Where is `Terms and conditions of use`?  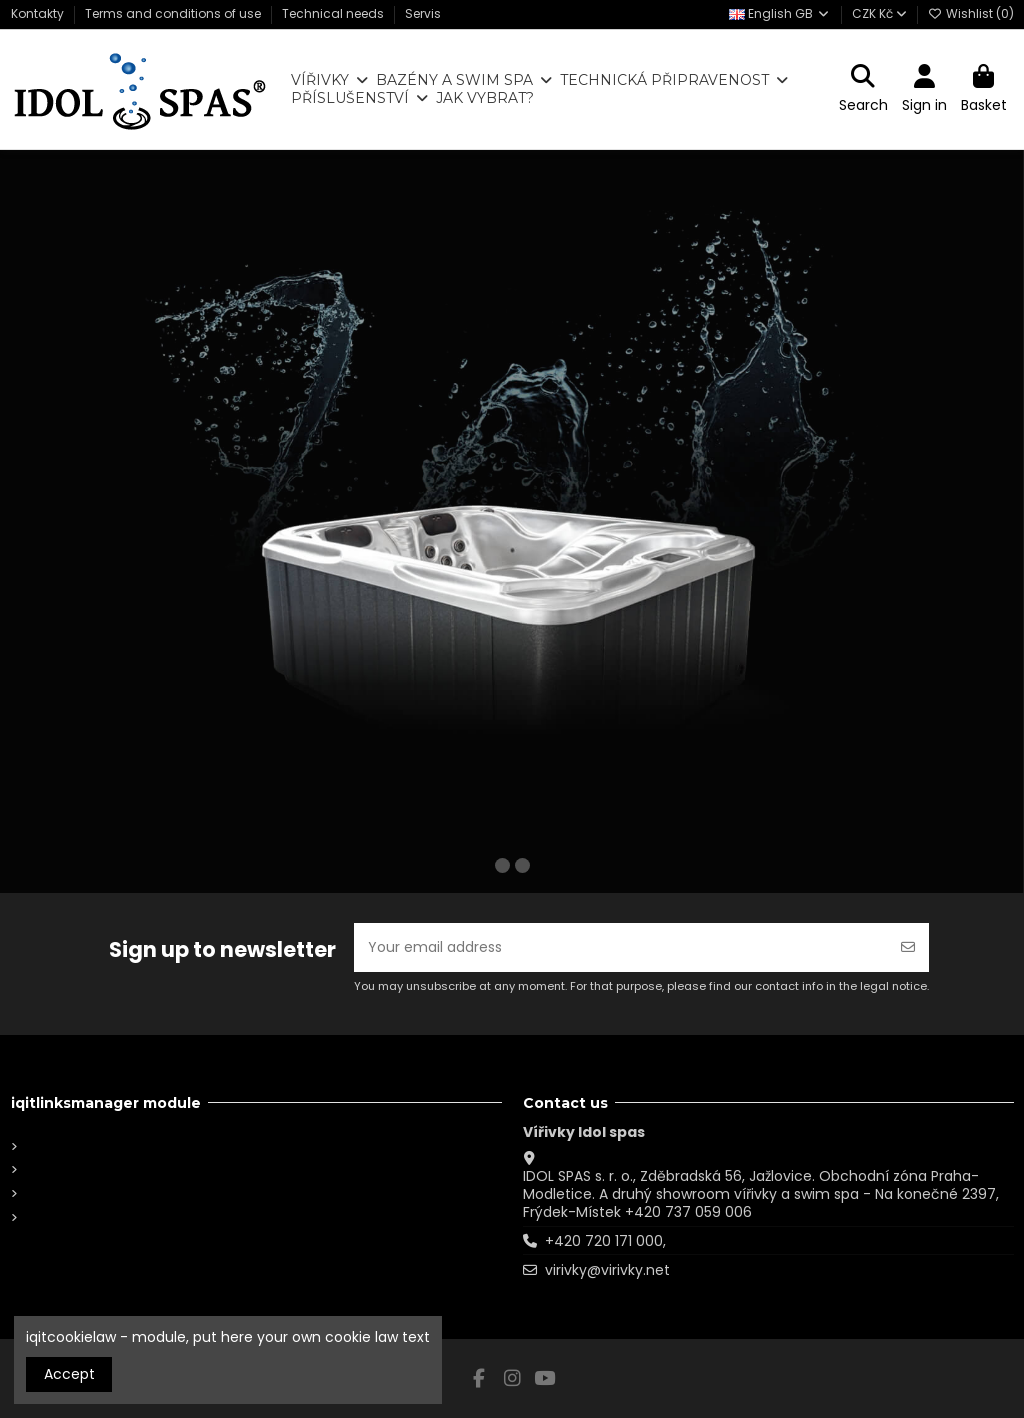 Terms and conditions of use is located at coordinates (174, 13).